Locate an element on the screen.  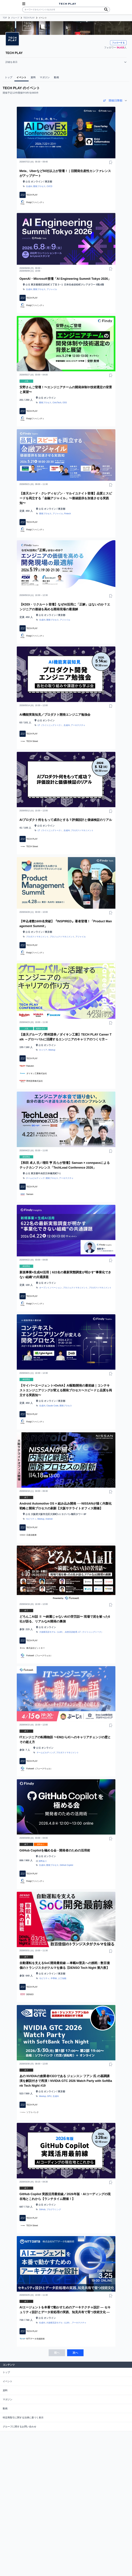
フォローする is located at coordinates (118, 43).